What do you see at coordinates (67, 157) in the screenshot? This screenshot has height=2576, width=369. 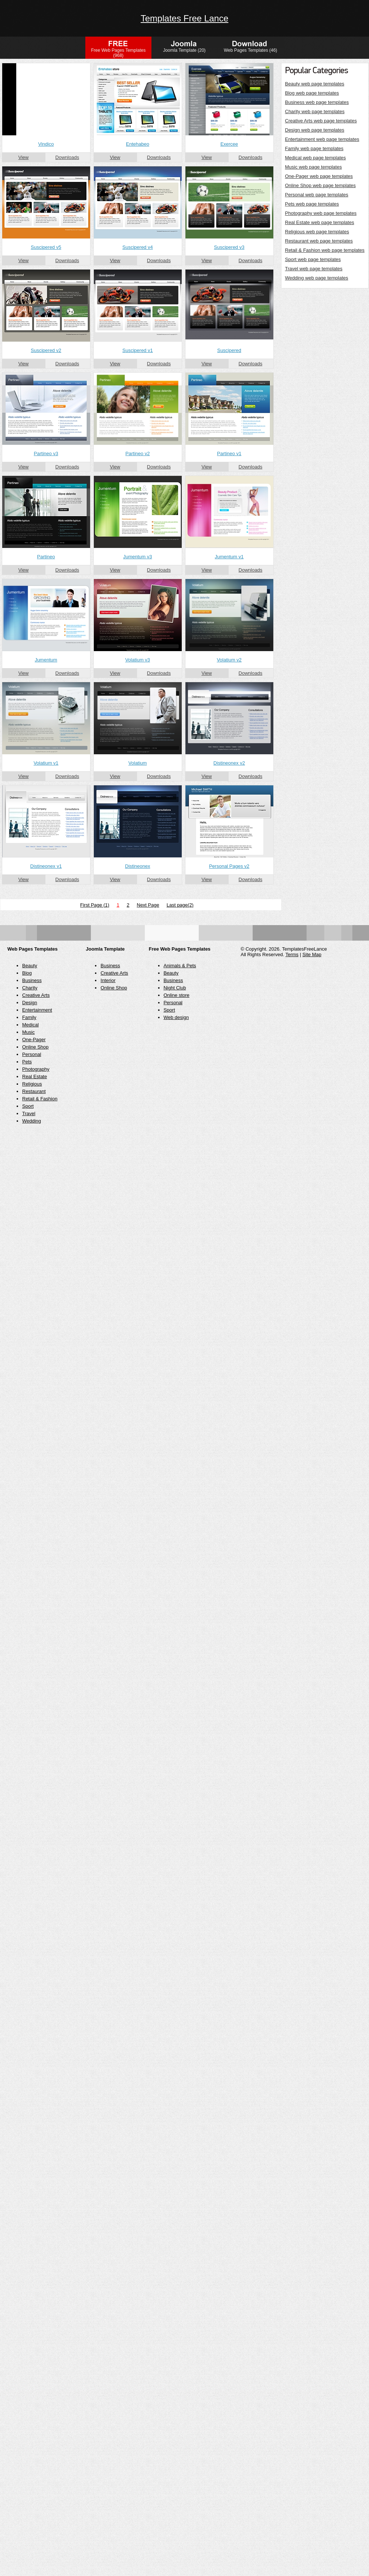 I see `Downloads` at bounding box center [67, 157].